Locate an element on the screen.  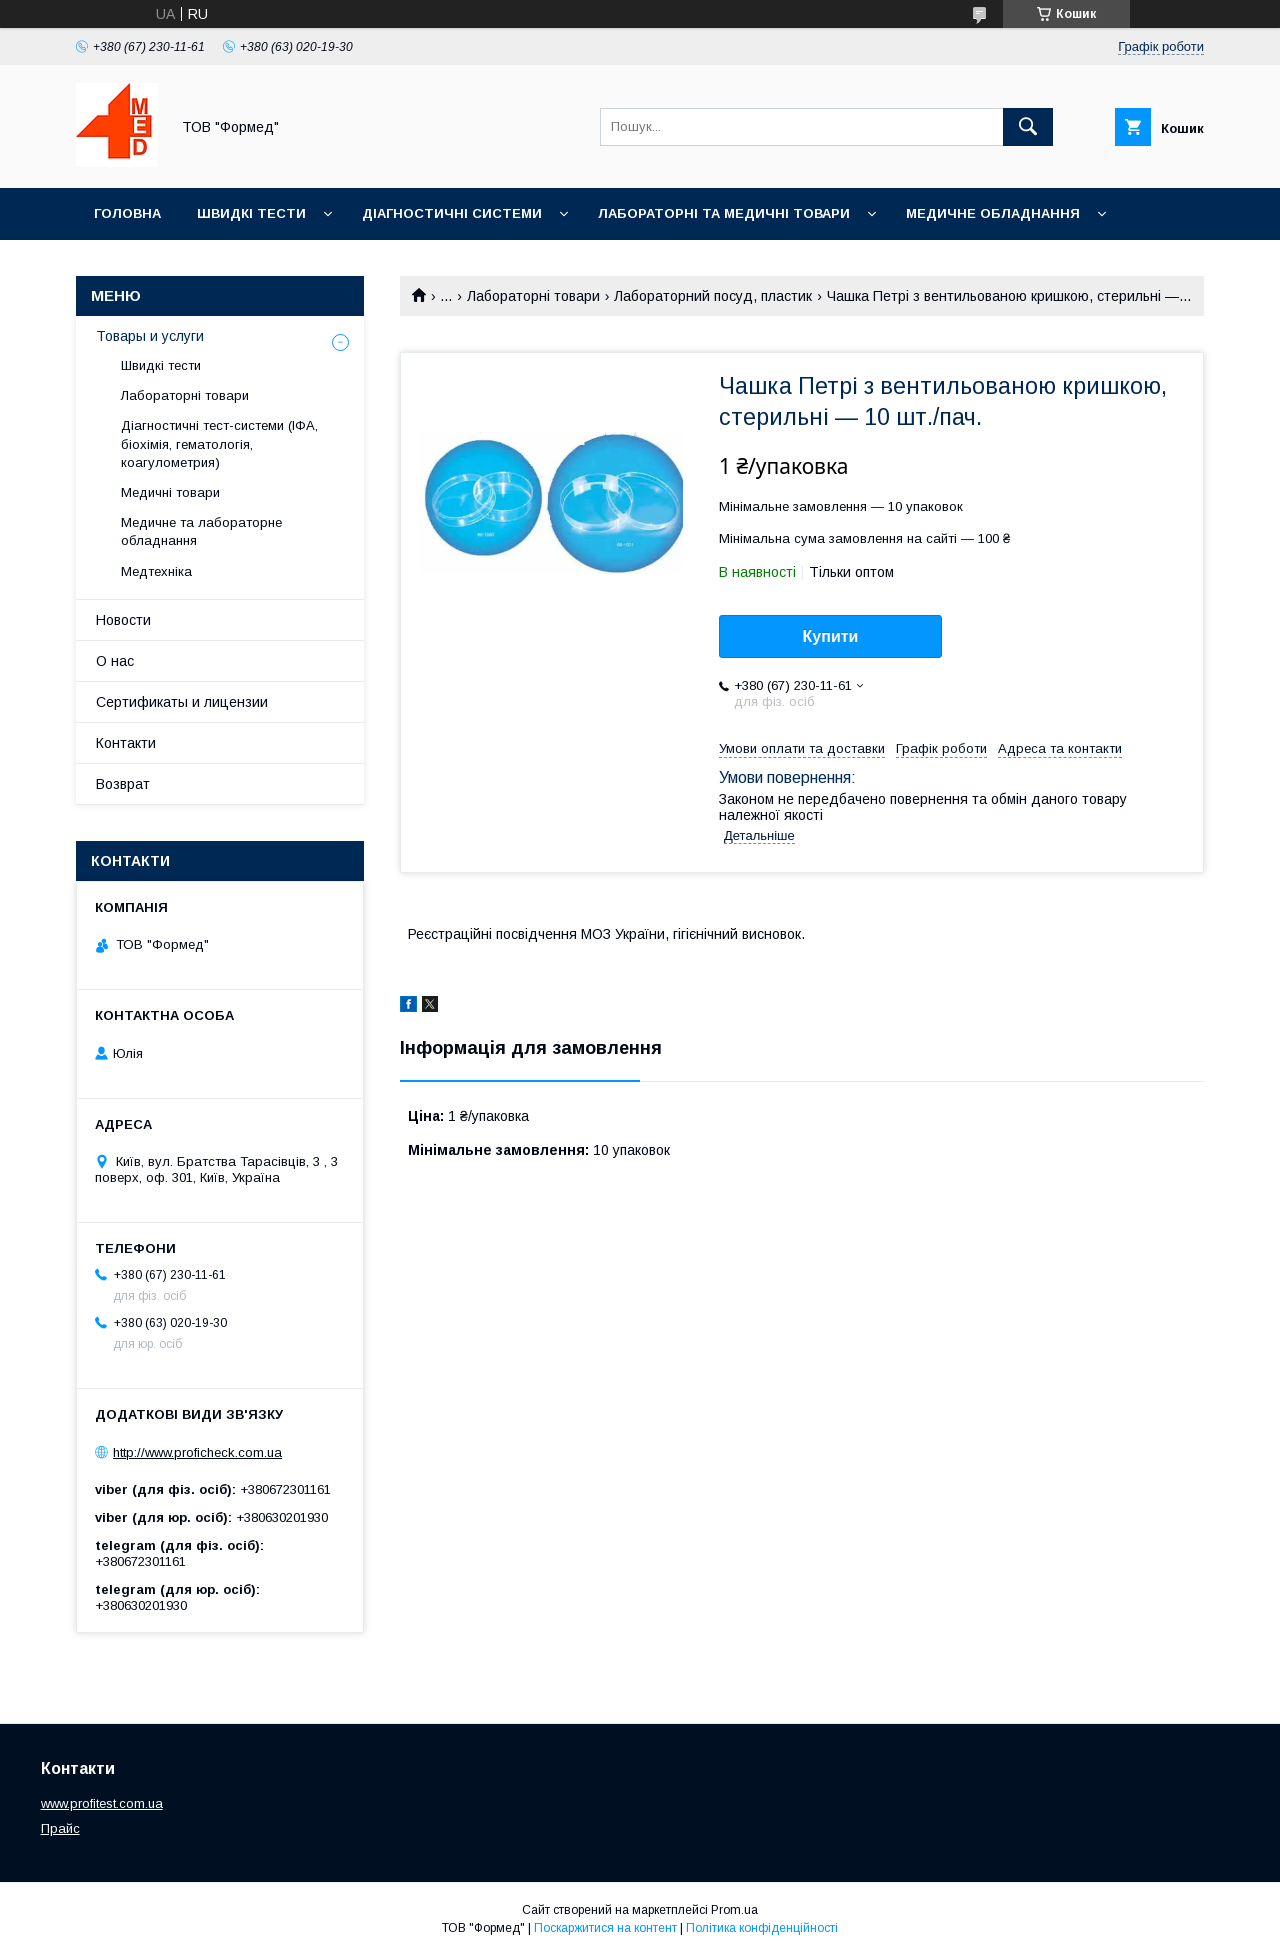
Лабораторний посуд, пластик is located at coordinates (713, 296).